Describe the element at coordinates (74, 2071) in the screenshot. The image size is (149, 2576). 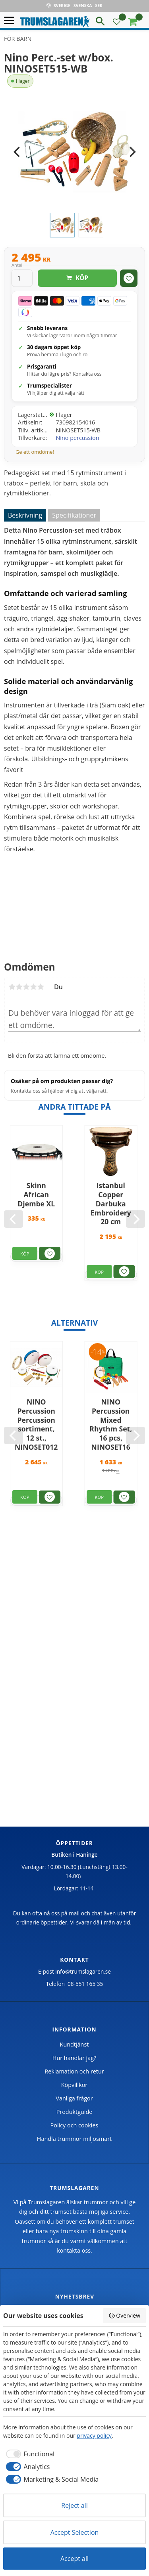
I see `Reklamation och retur [menuitem]` at that location.